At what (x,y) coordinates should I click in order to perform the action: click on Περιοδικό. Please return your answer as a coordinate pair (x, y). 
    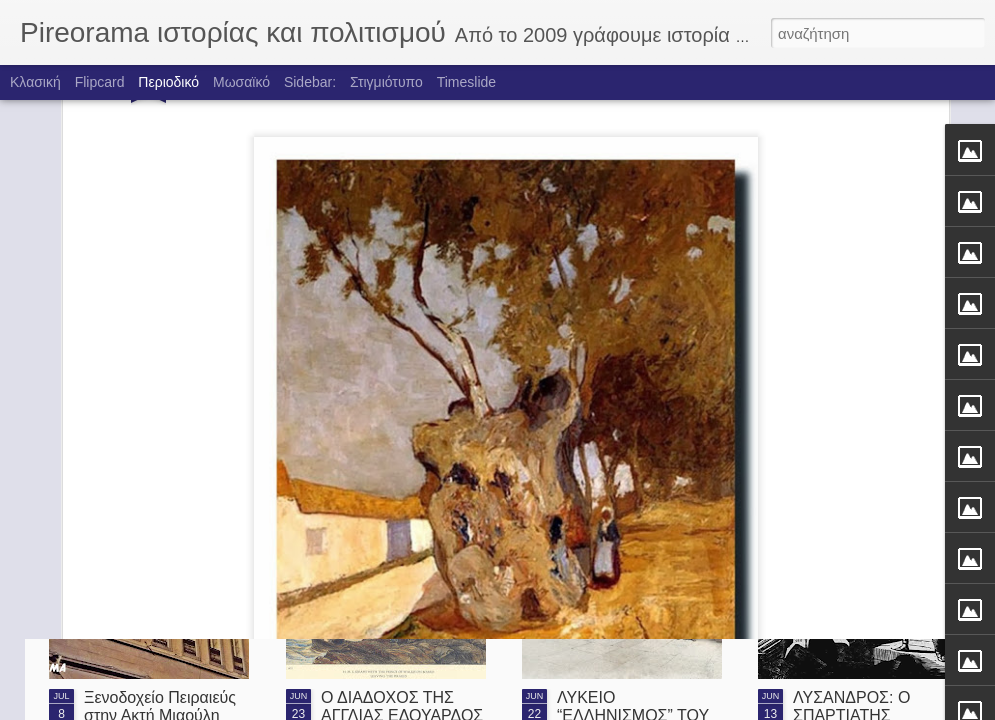
    Looking at the image, I should click on (168, 82).